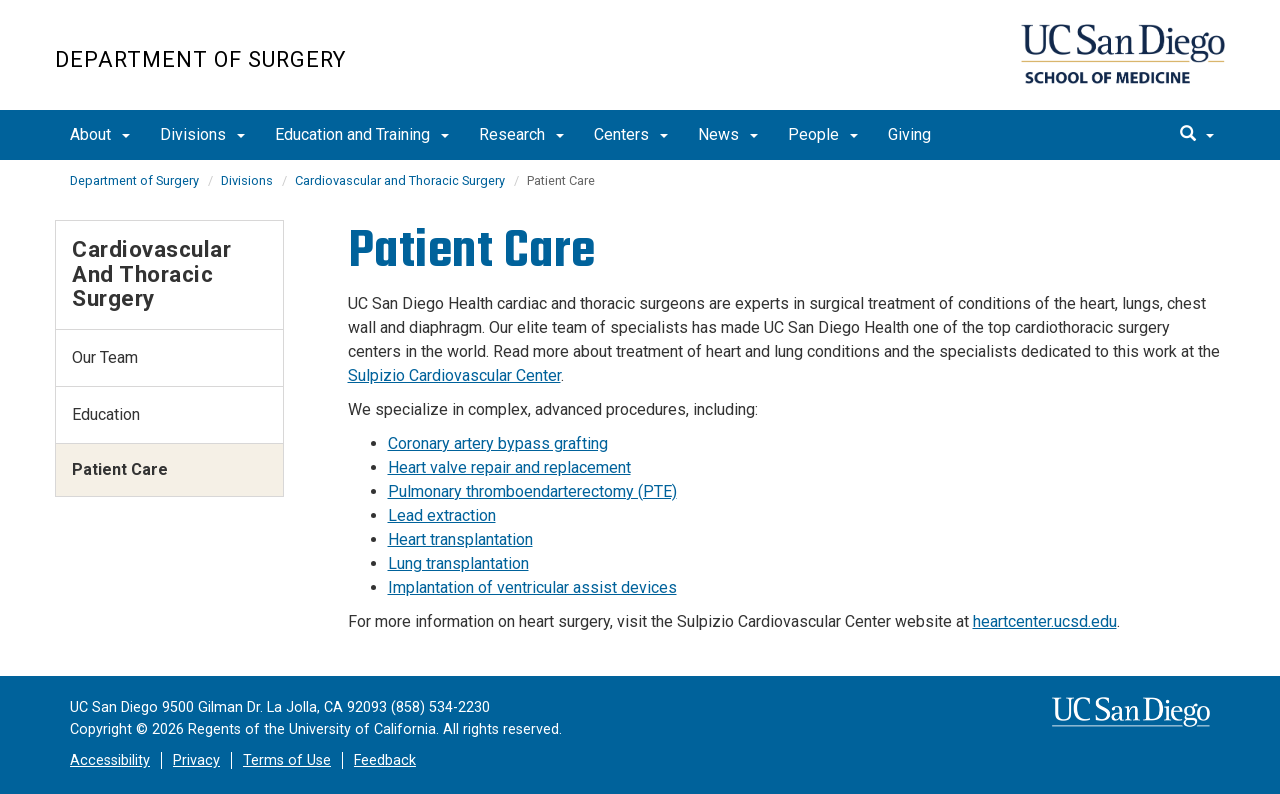 This screenshot has height=794, width=1280. Describe the element at coordinates (1045, 621) in the screenshot. I see `heartcenter.ucsd.edu` at that location.